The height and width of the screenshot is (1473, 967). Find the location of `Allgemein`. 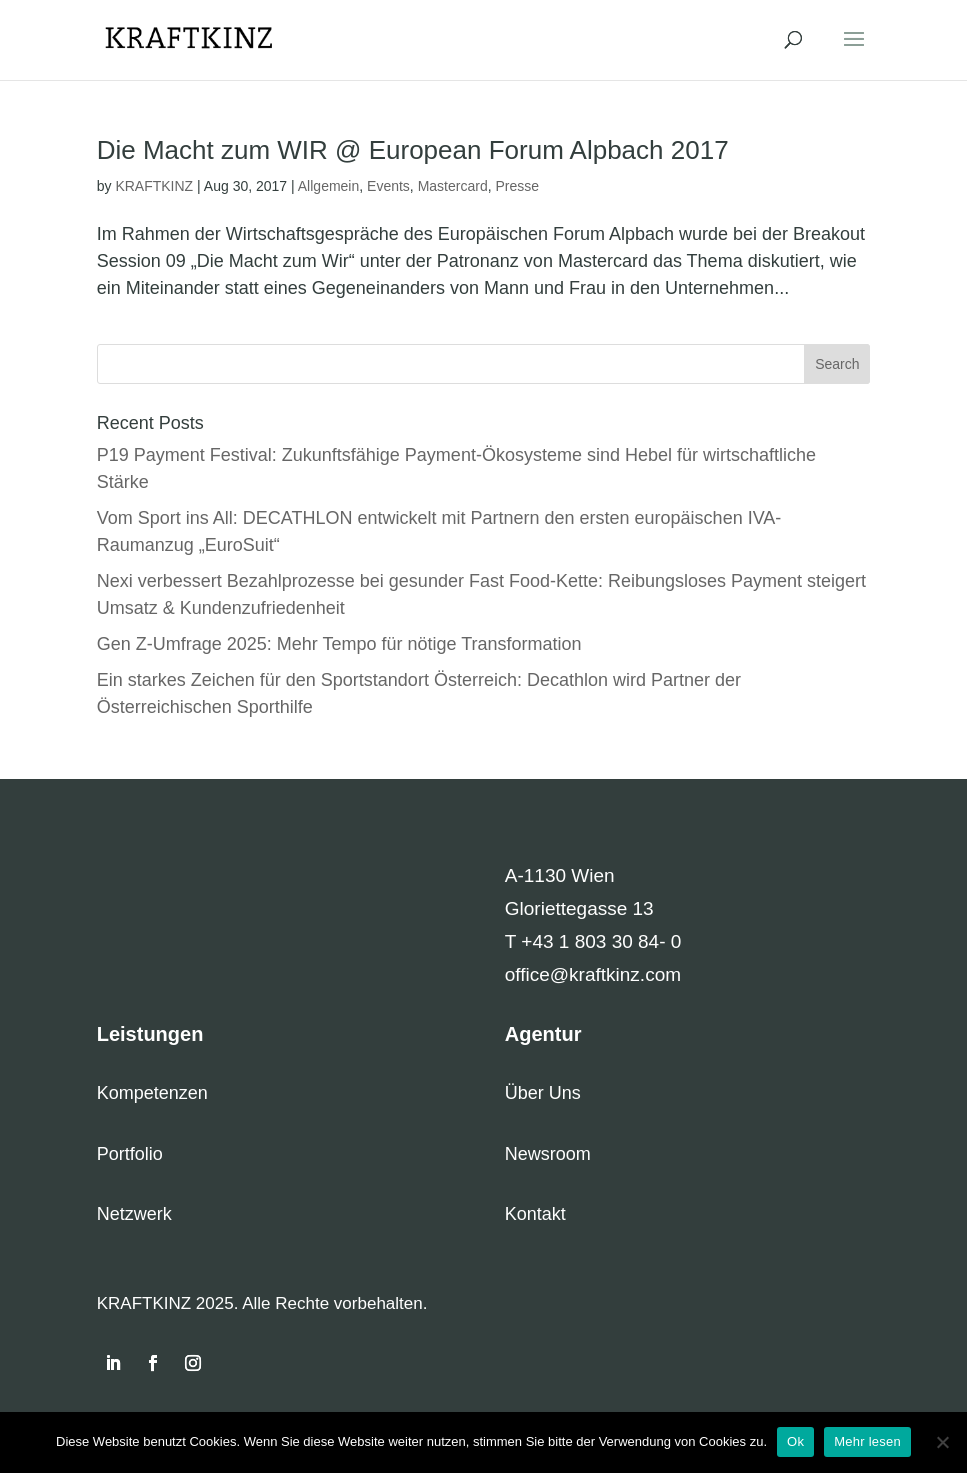

Allgemein is located at coordinates (328, 186).